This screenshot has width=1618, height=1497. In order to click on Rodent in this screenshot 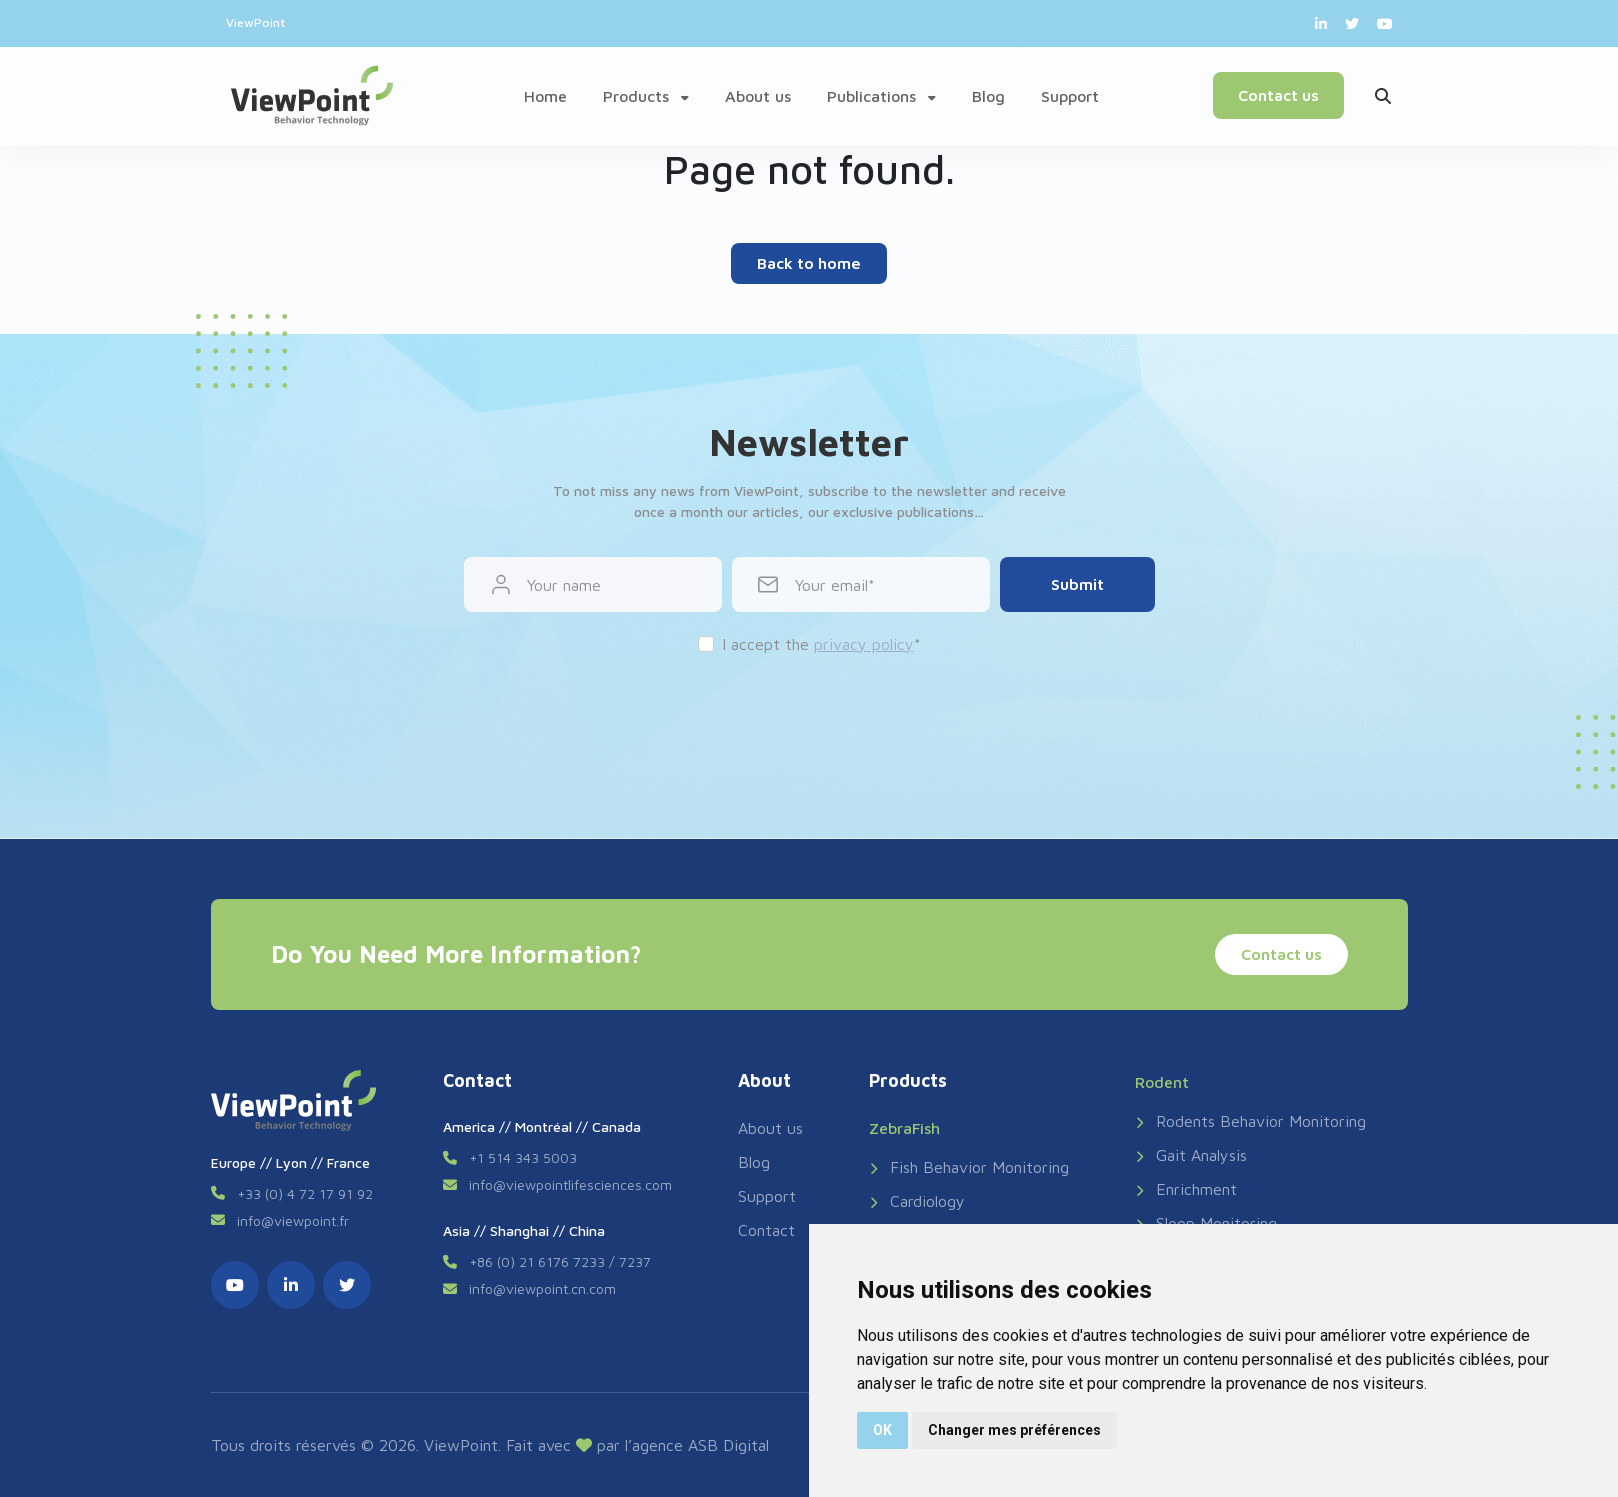, I will do `click(1162, 1082)`.